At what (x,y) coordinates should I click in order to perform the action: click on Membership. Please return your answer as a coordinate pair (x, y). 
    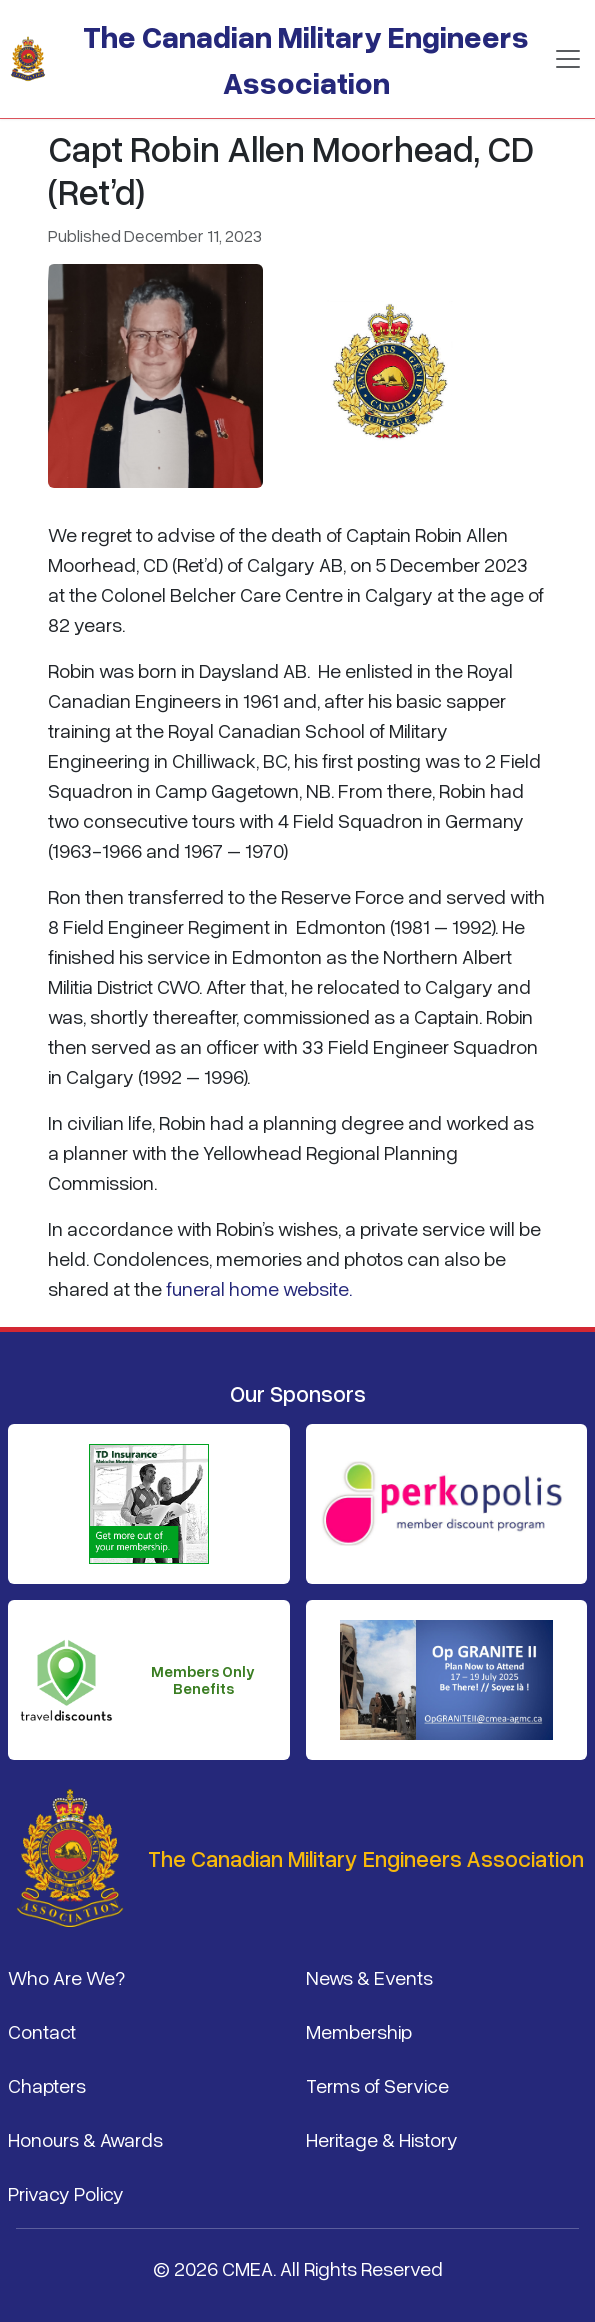
    Looking at the image, I should click on (359, 2031).